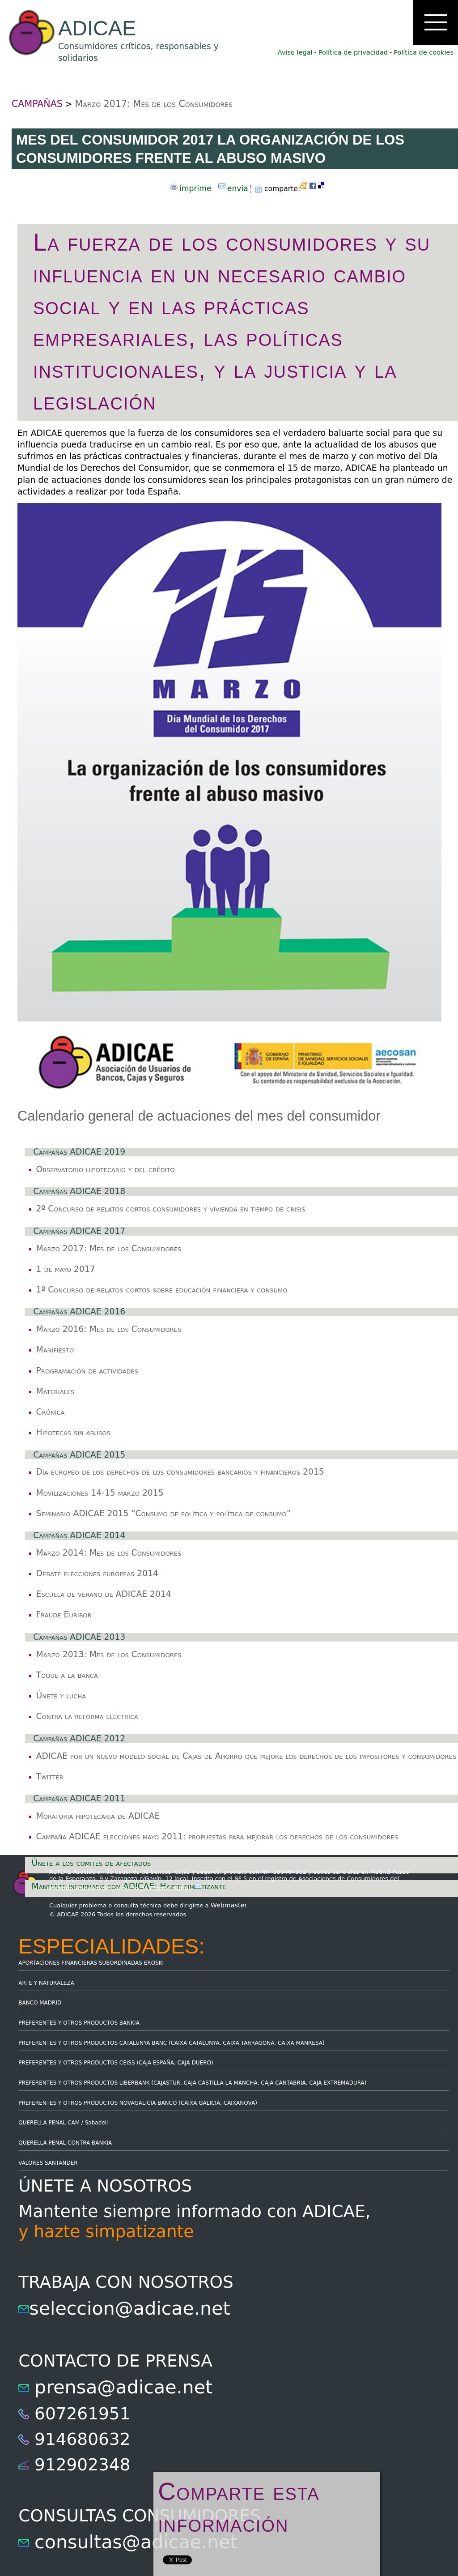 The height and width of the screenshot is (2576, 458). What do you see at coordinates (39, 2003) in the screenshot?
I see `BANCO MADRID` at bounding box center [39, 2003].